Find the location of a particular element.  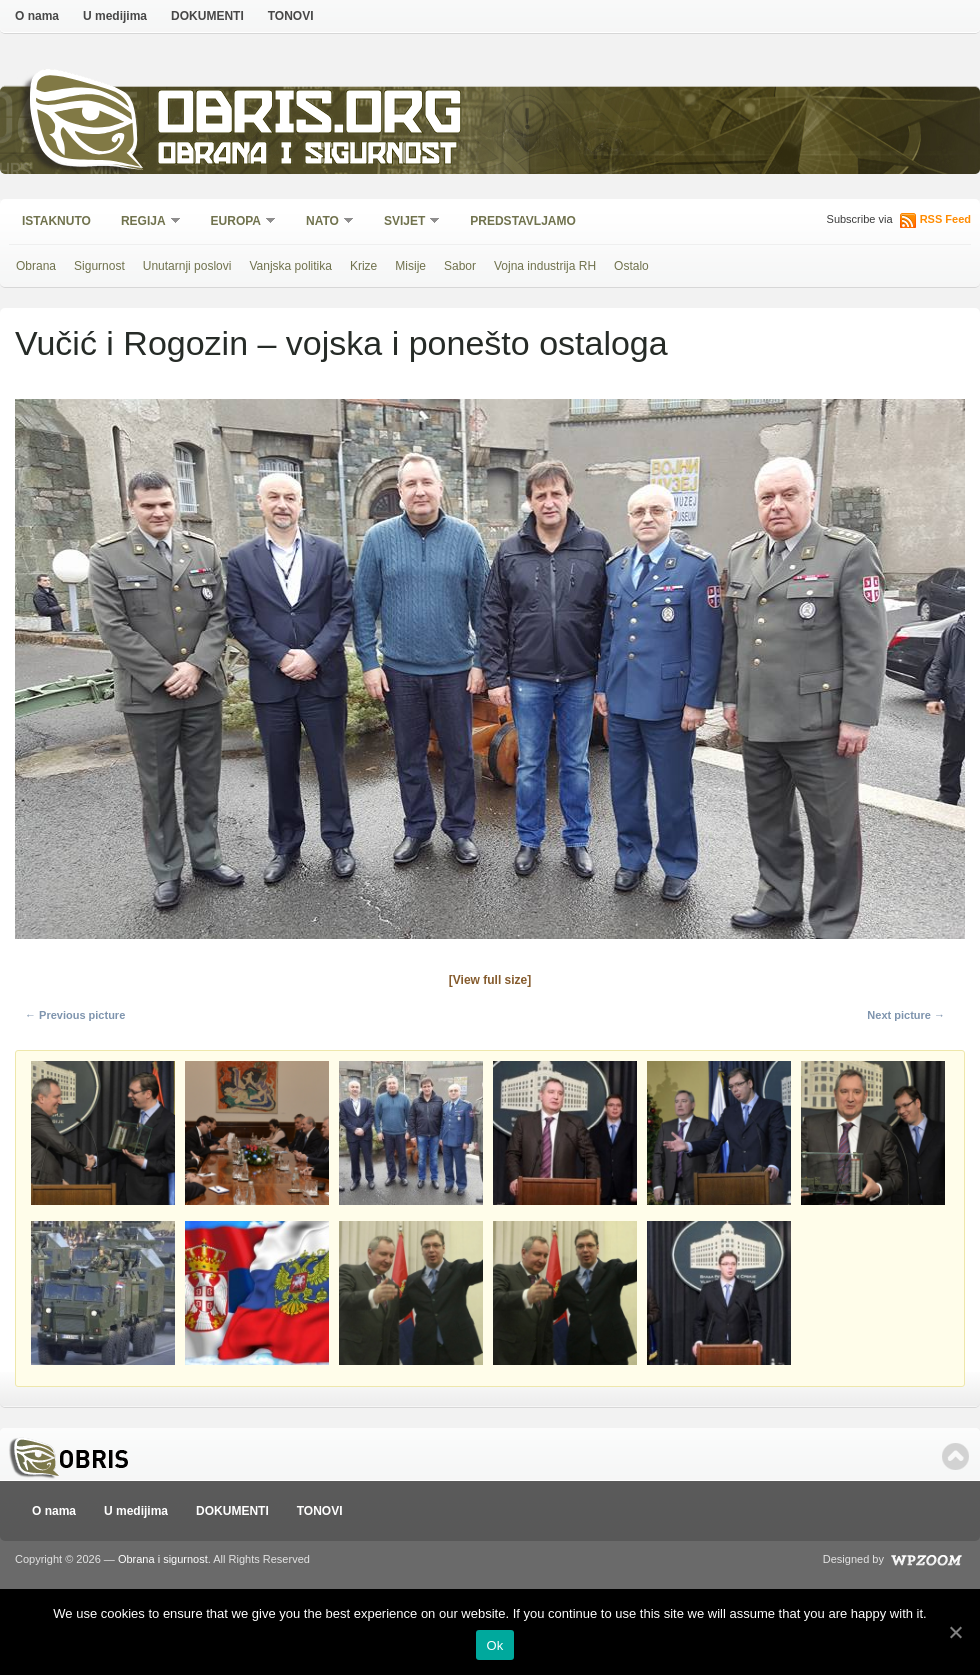

Obris.org is located at coordinates (310, 117).